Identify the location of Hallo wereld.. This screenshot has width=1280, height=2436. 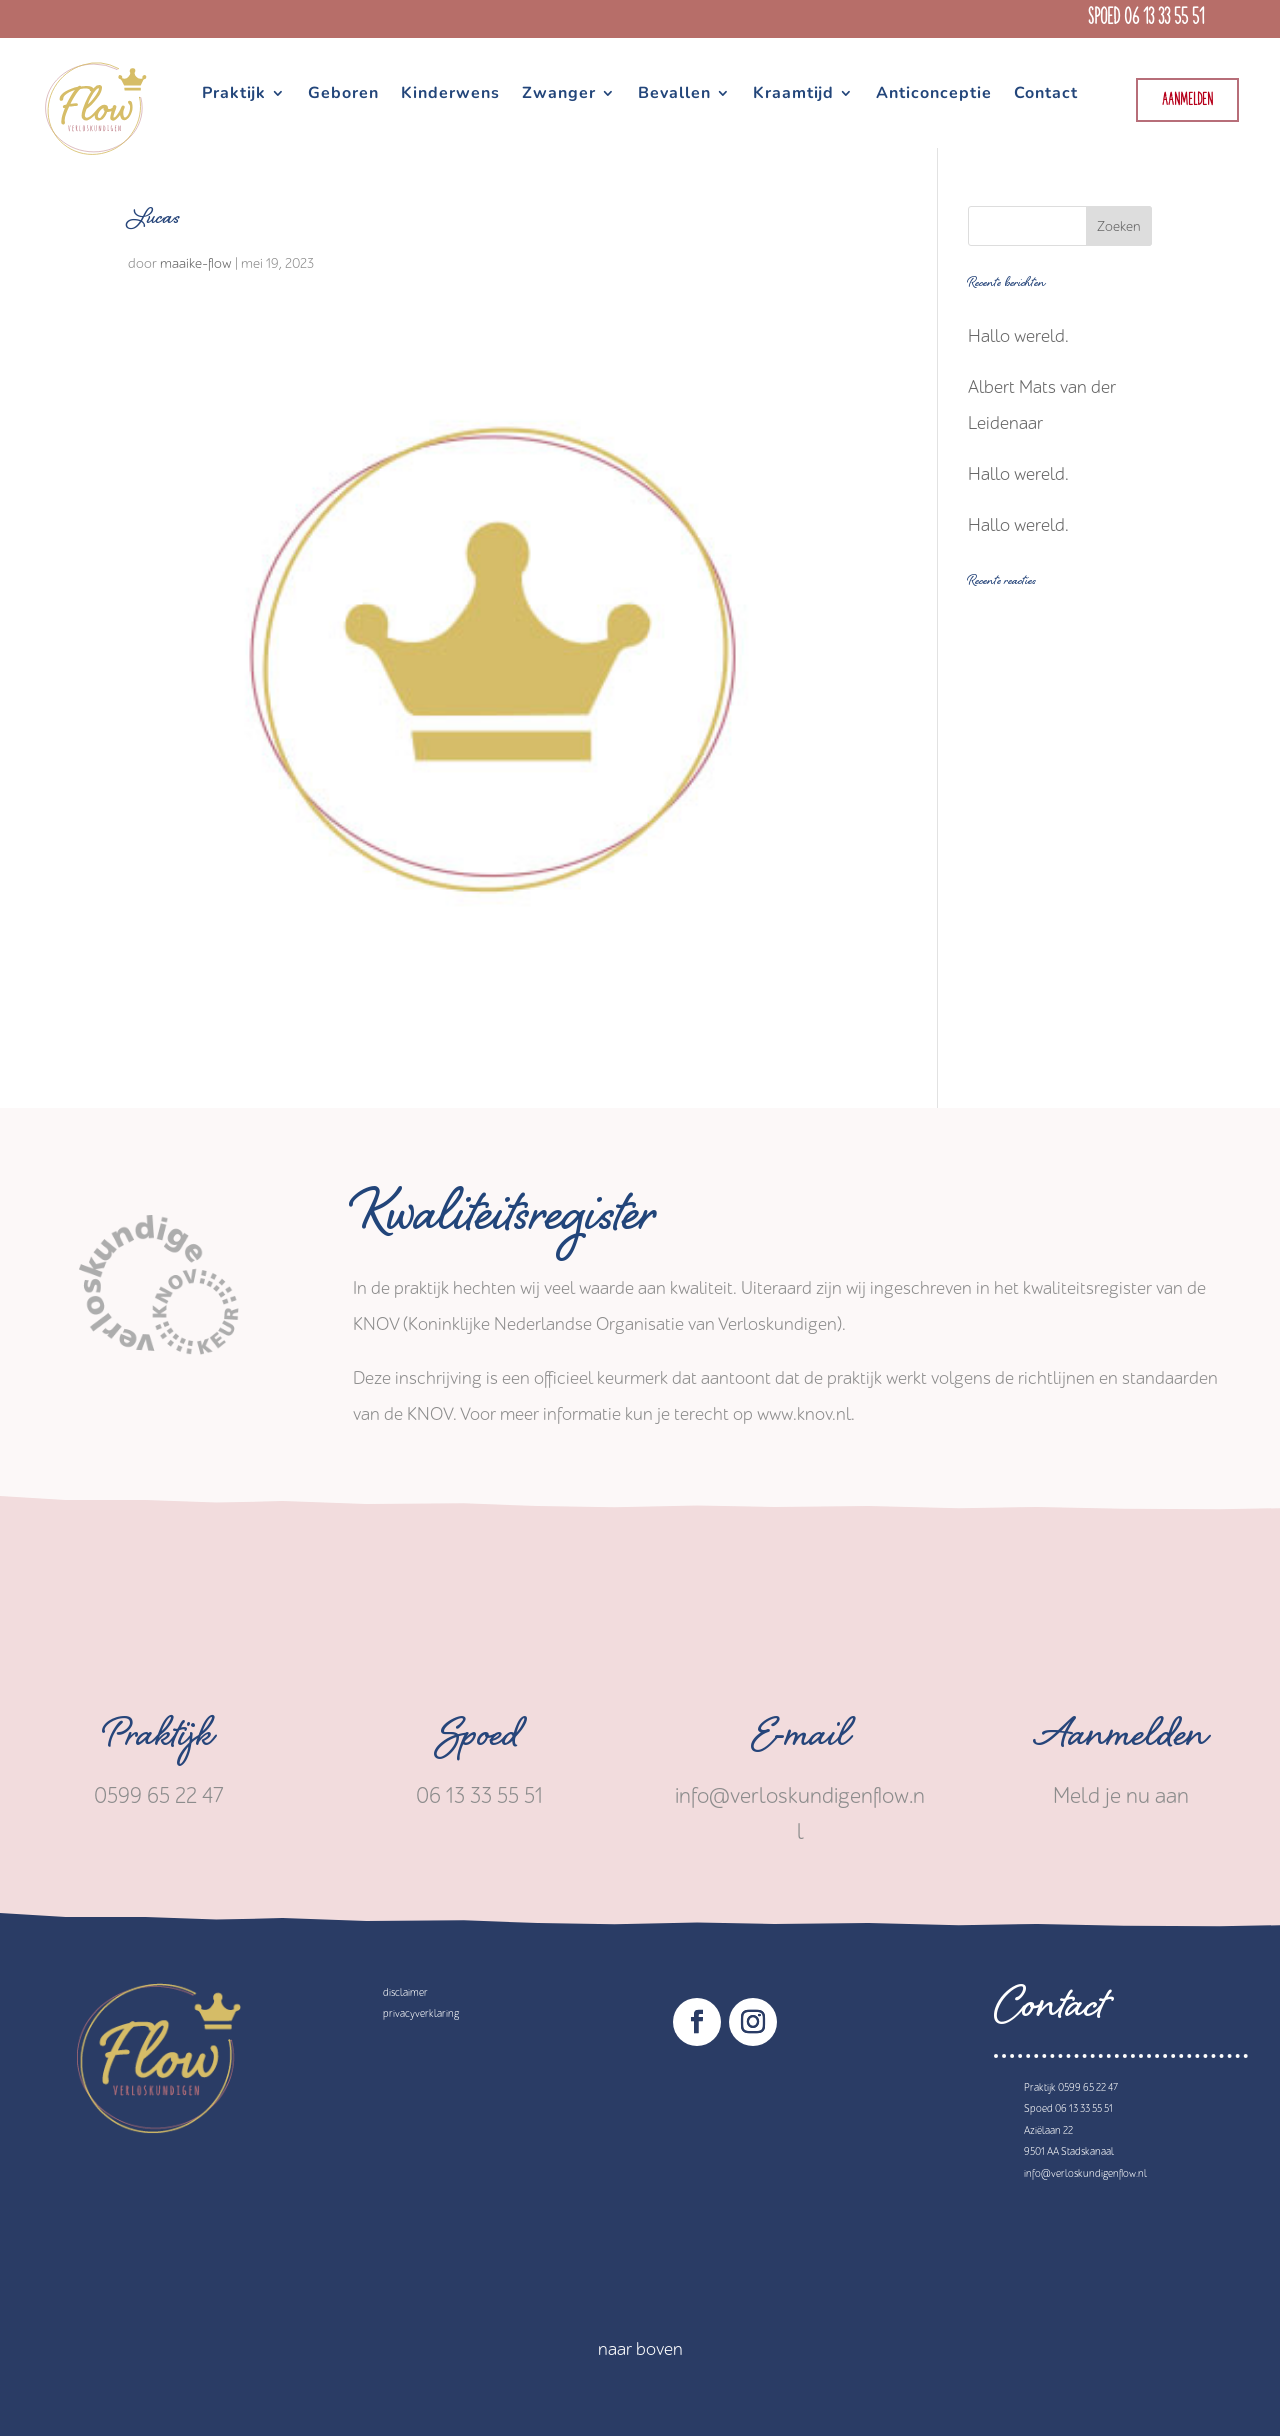
(1018, 336).